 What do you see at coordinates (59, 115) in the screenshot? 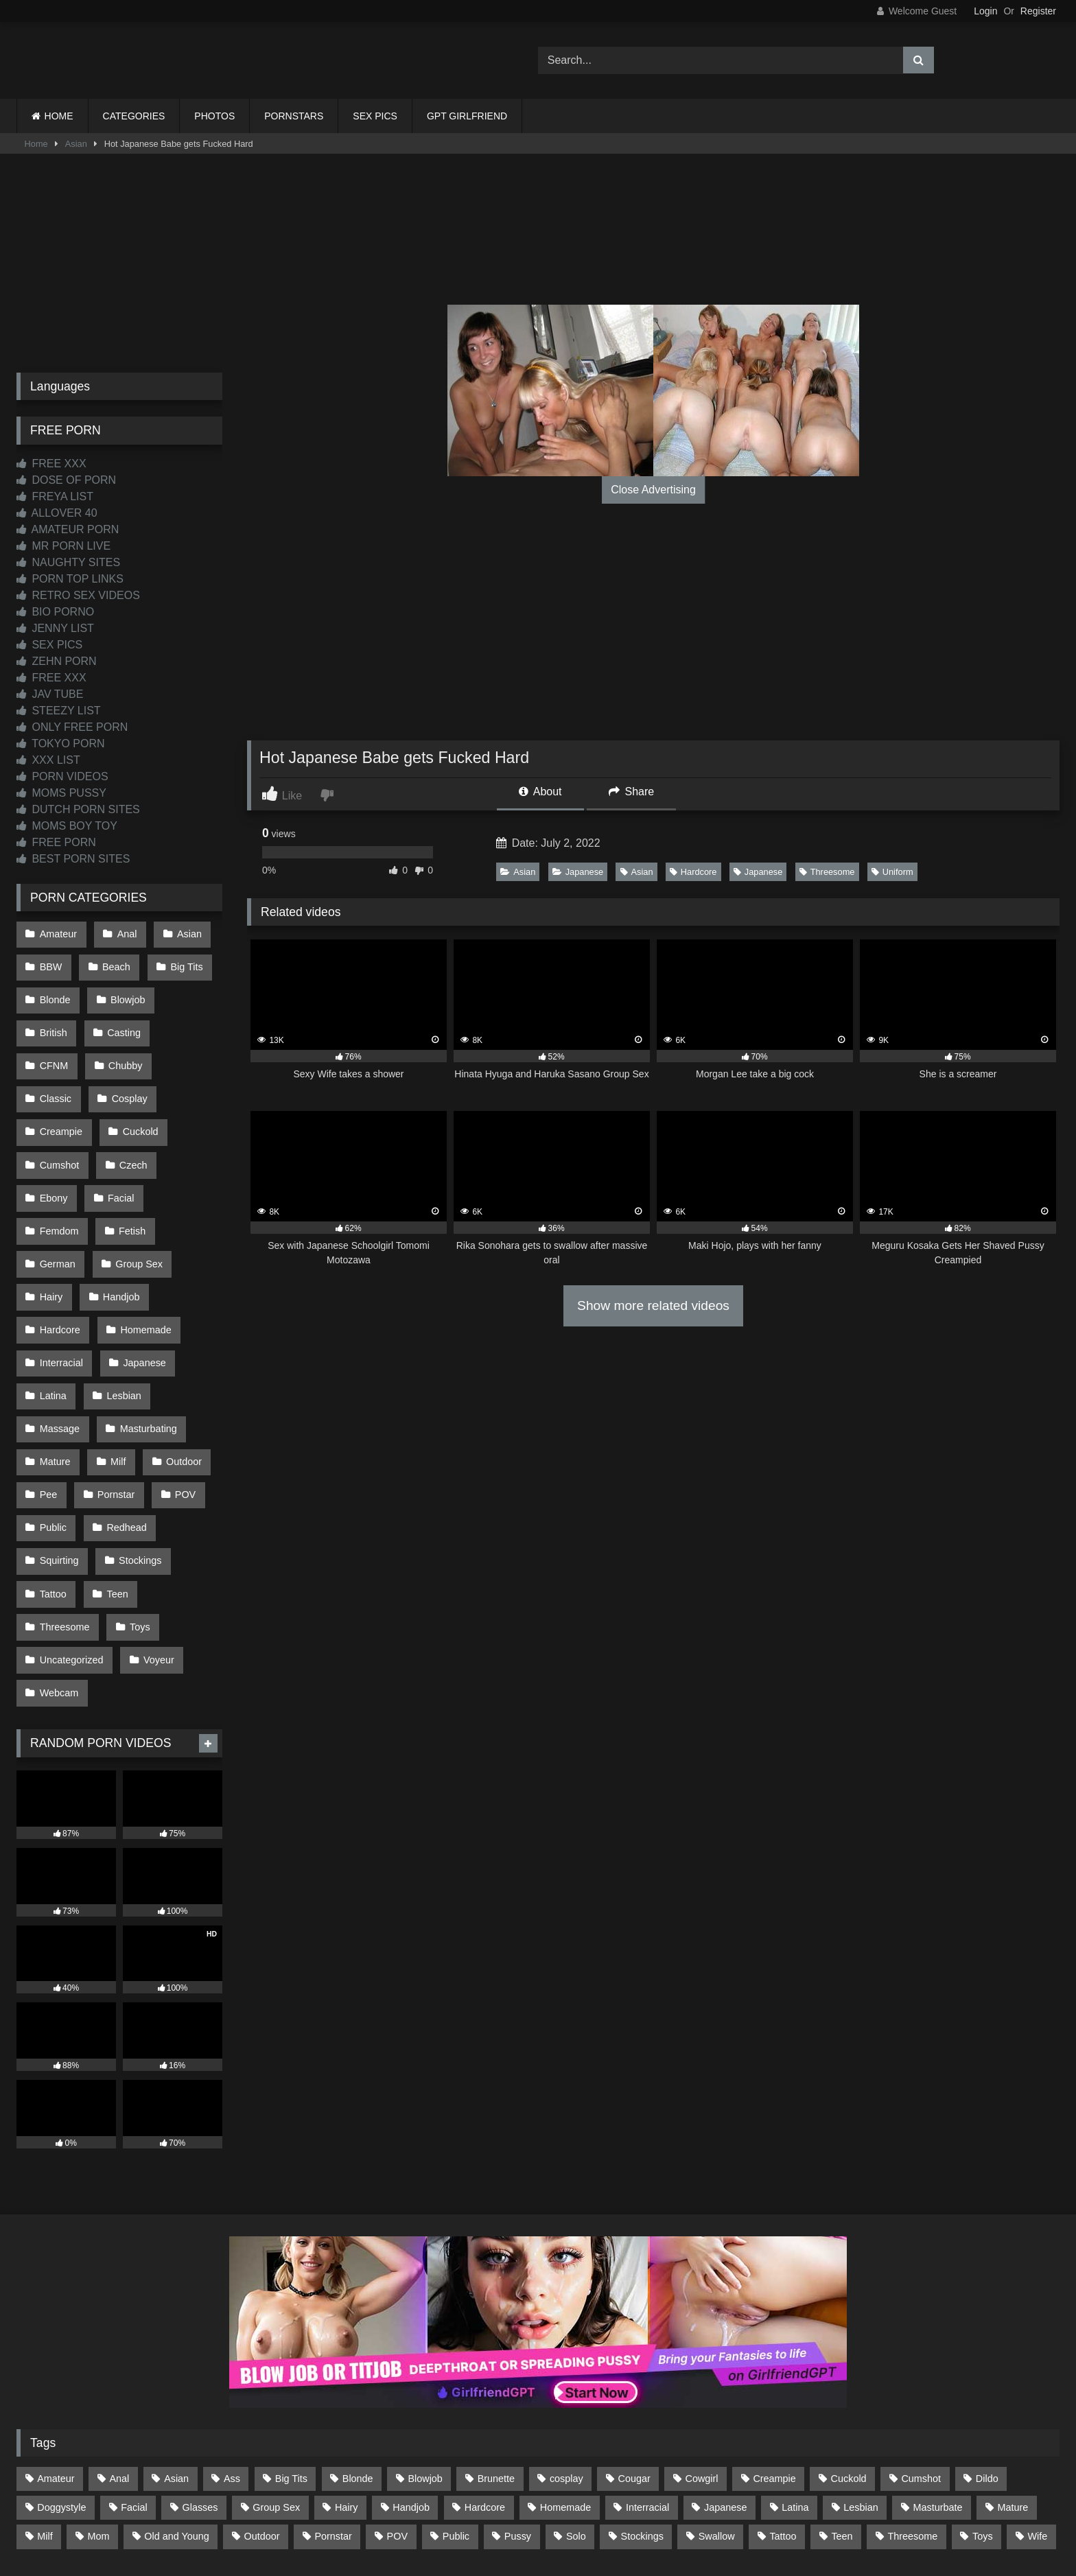
I see `HOME` at bounding box center [59, 115].